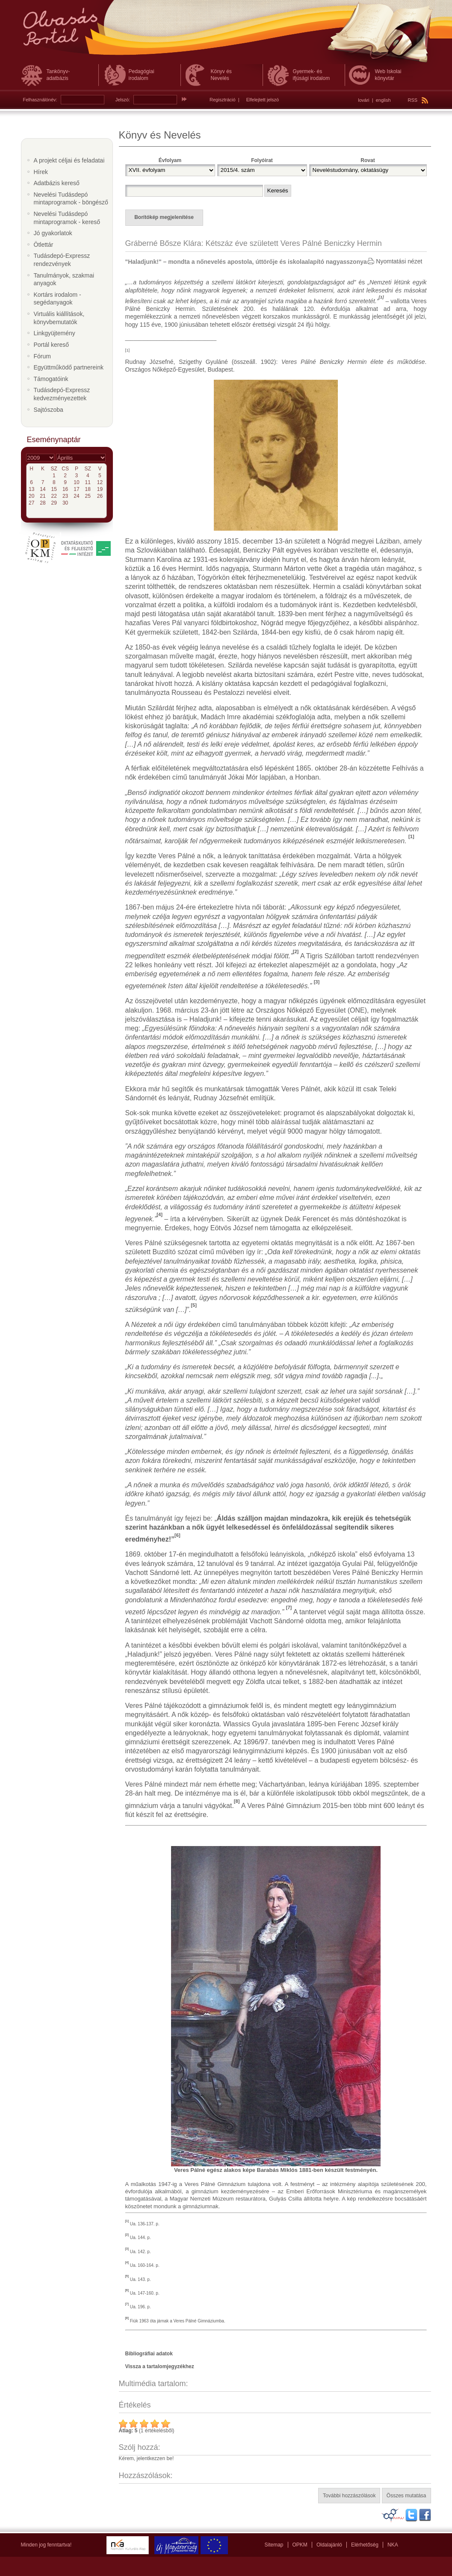 Image resolution: width=452 pixels, height=2576 pixels. I want to click on További hozzászólások, so click(349, 2496).